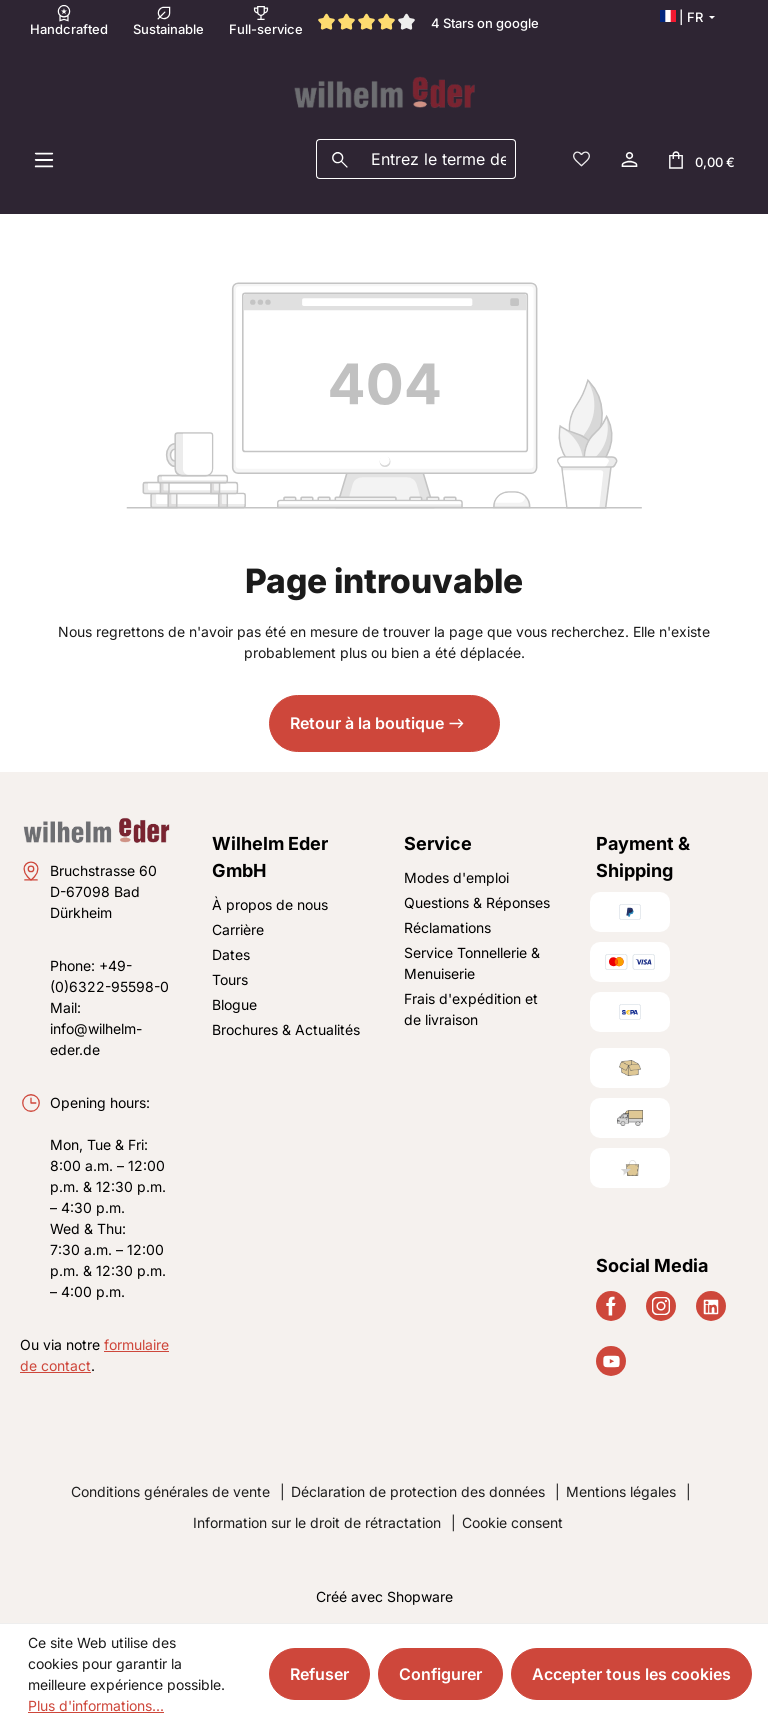 The image size is (768, 1724). Describe the element at coordinates (512, 1522) in the screenshot. I see `Cookie consent` at that location.